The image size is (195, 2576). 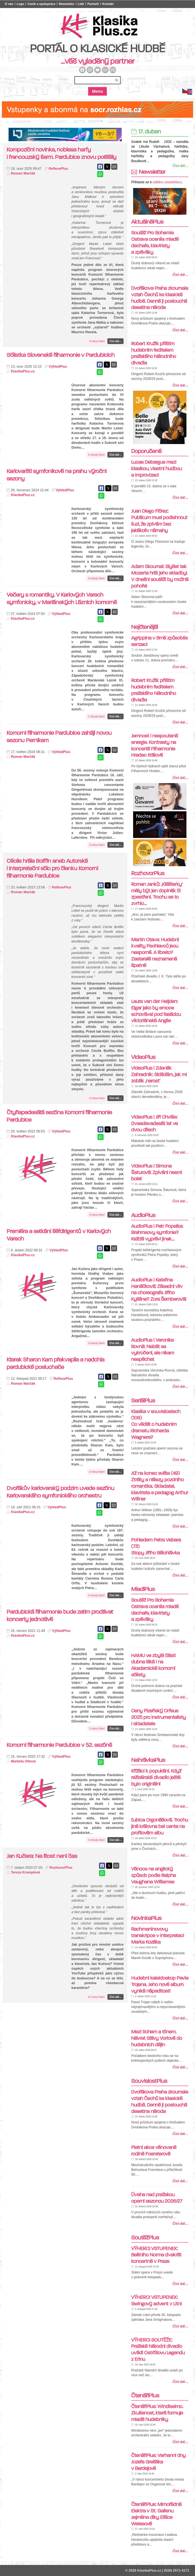 What do you see at coordinates (145, 2237) in the screenshot?
I see `SoutěžPlus` at bounding box center [145, 2237].